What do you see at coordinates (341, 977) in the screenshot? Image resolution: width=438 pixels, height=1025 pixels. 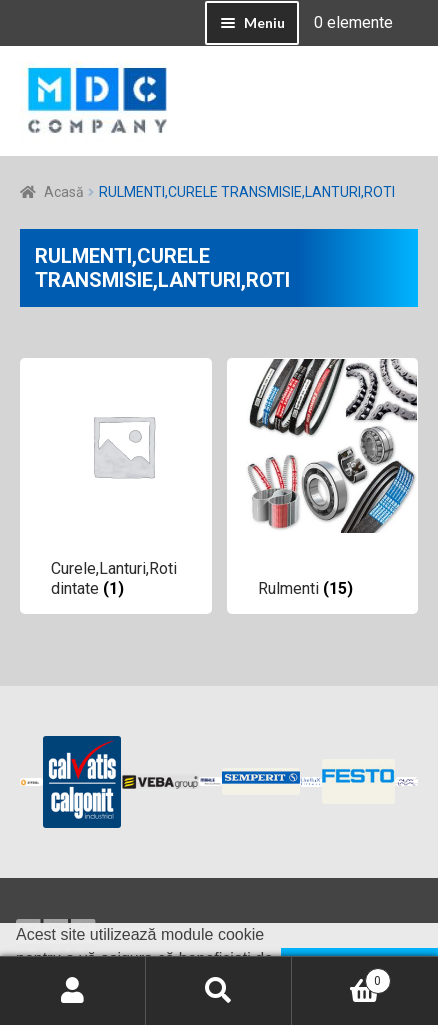 I see `Coș de cumpărături` at bounding box center [341, 977].